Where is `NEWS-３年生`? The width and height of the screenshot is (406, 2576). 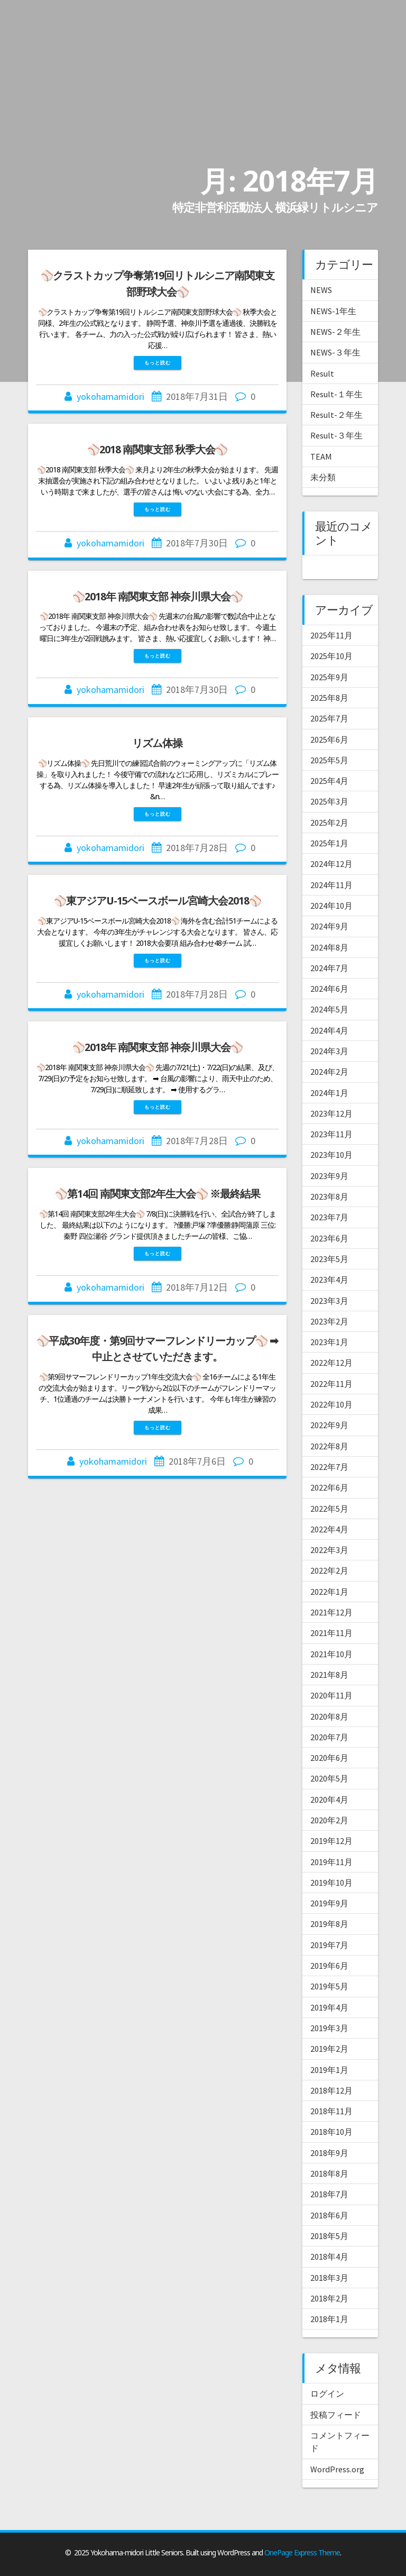
NEWS-３年生 is located at coordinates (335, 352).